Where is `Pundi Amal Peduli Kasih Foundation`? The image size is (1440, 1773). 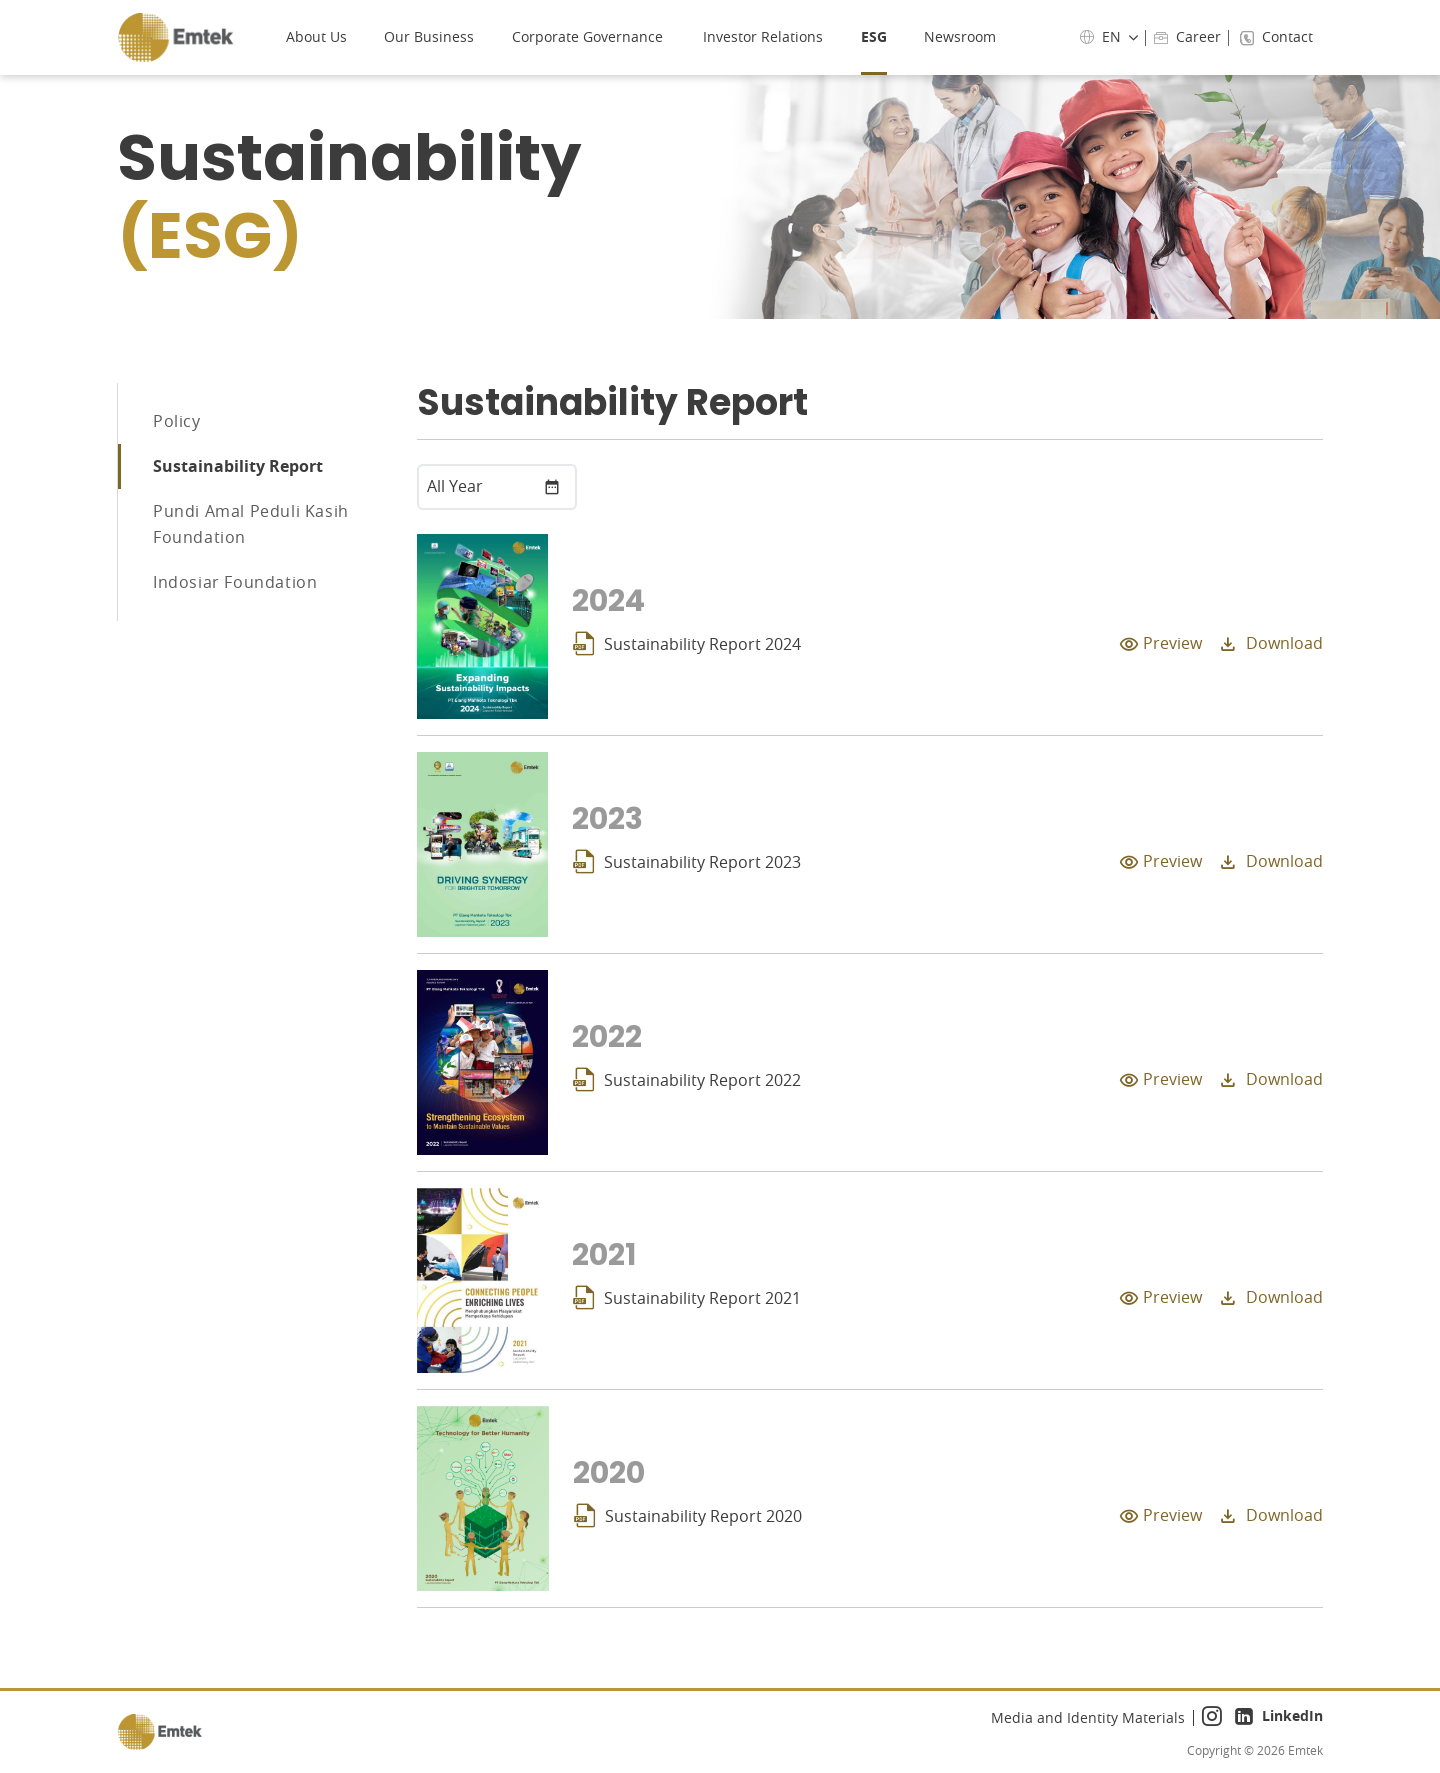
Pundi Amal Peduli Kasih Foundation is located at coordinates (251, 530).